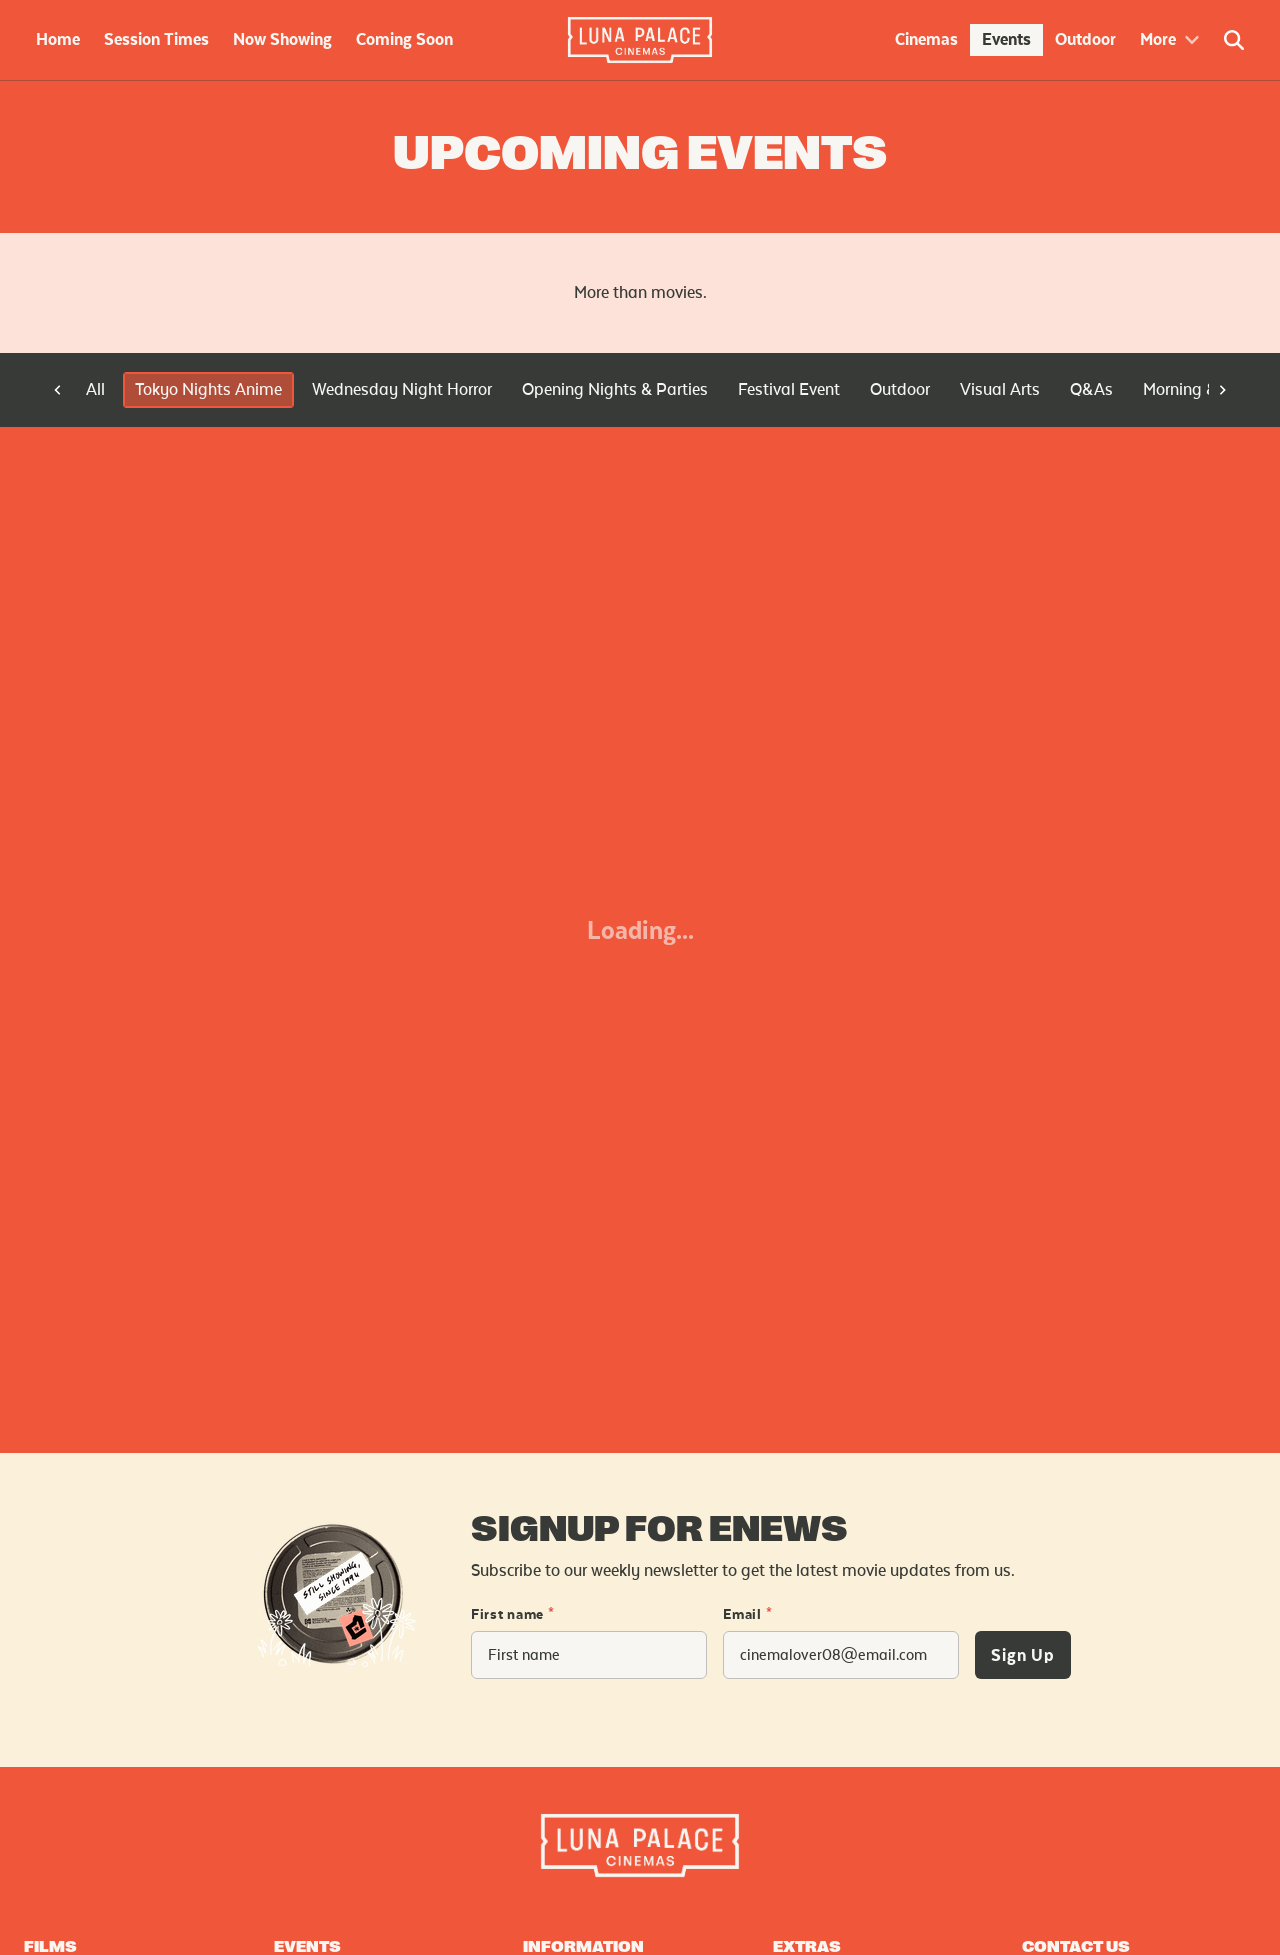  I want to click on First name, so click(513, 1615).